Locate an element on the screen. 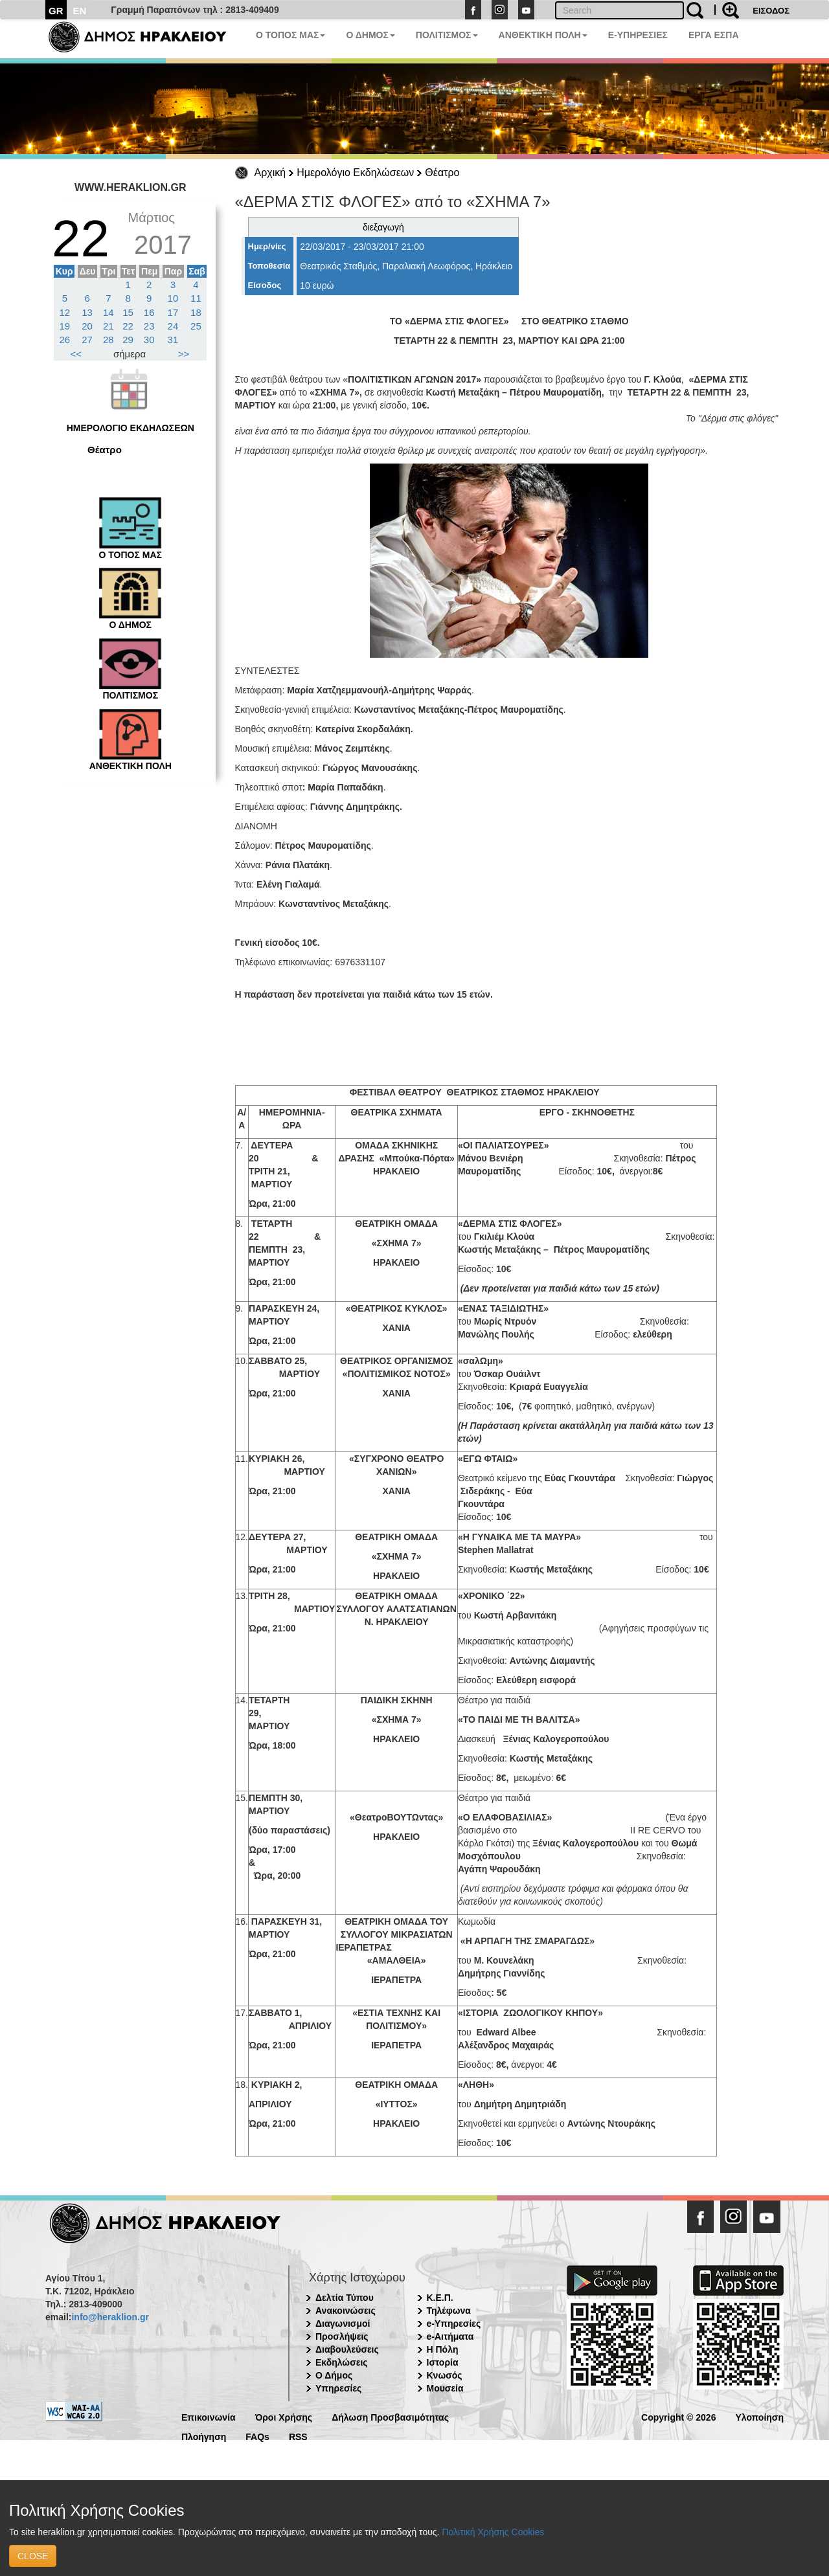 The height and width of the screenshot is (2576, 829). Ο Δήμος is located at coordinates (333, 2375).